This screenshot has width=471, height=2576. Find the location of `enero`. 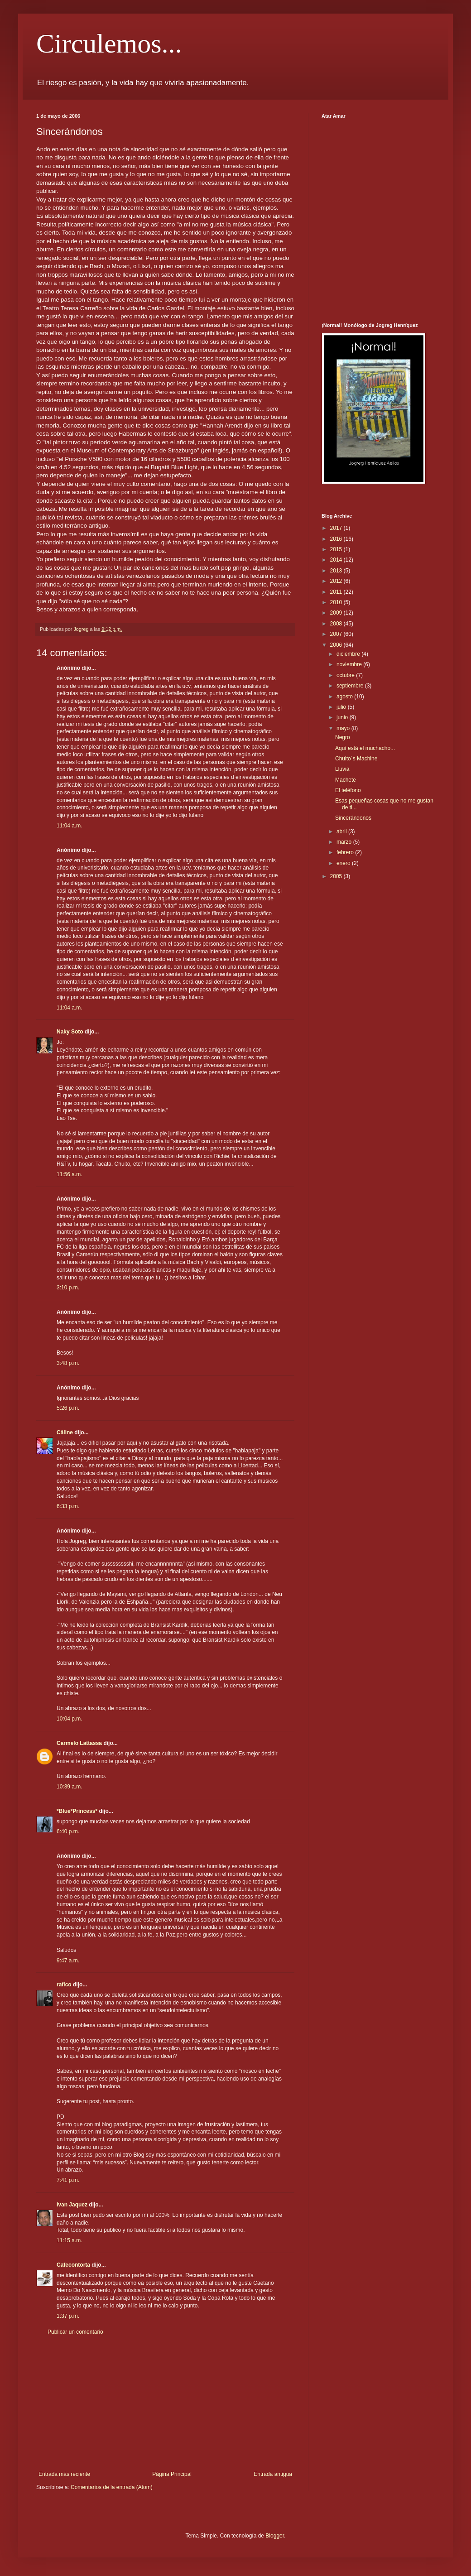

enero is located at coordinates (344, 863).